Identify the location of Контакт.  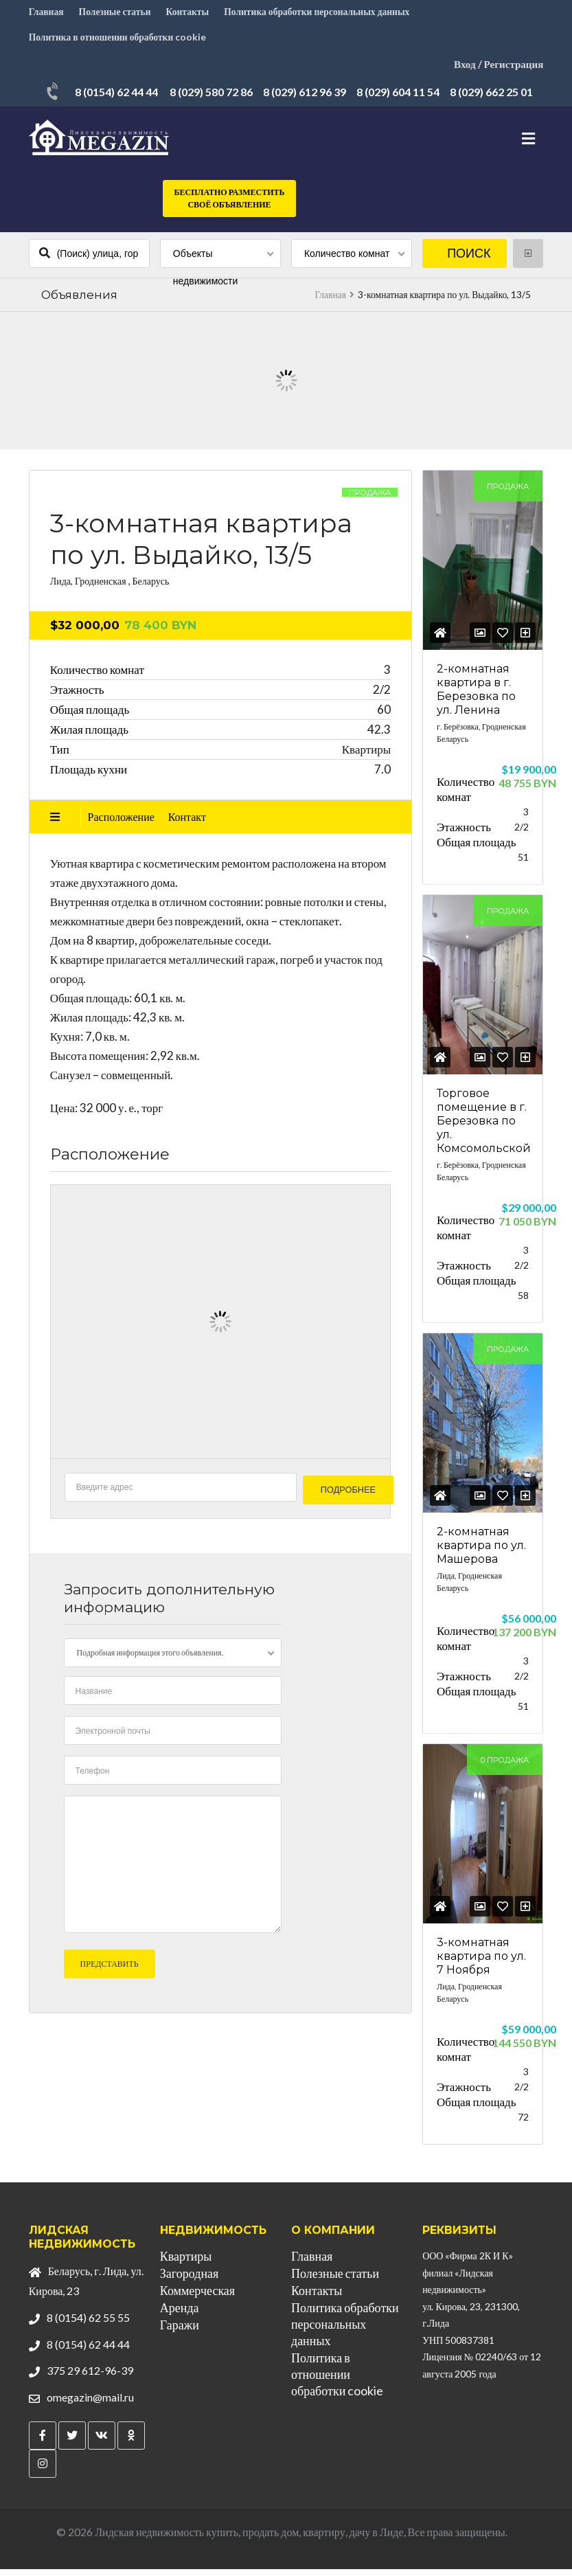
(187, 823).